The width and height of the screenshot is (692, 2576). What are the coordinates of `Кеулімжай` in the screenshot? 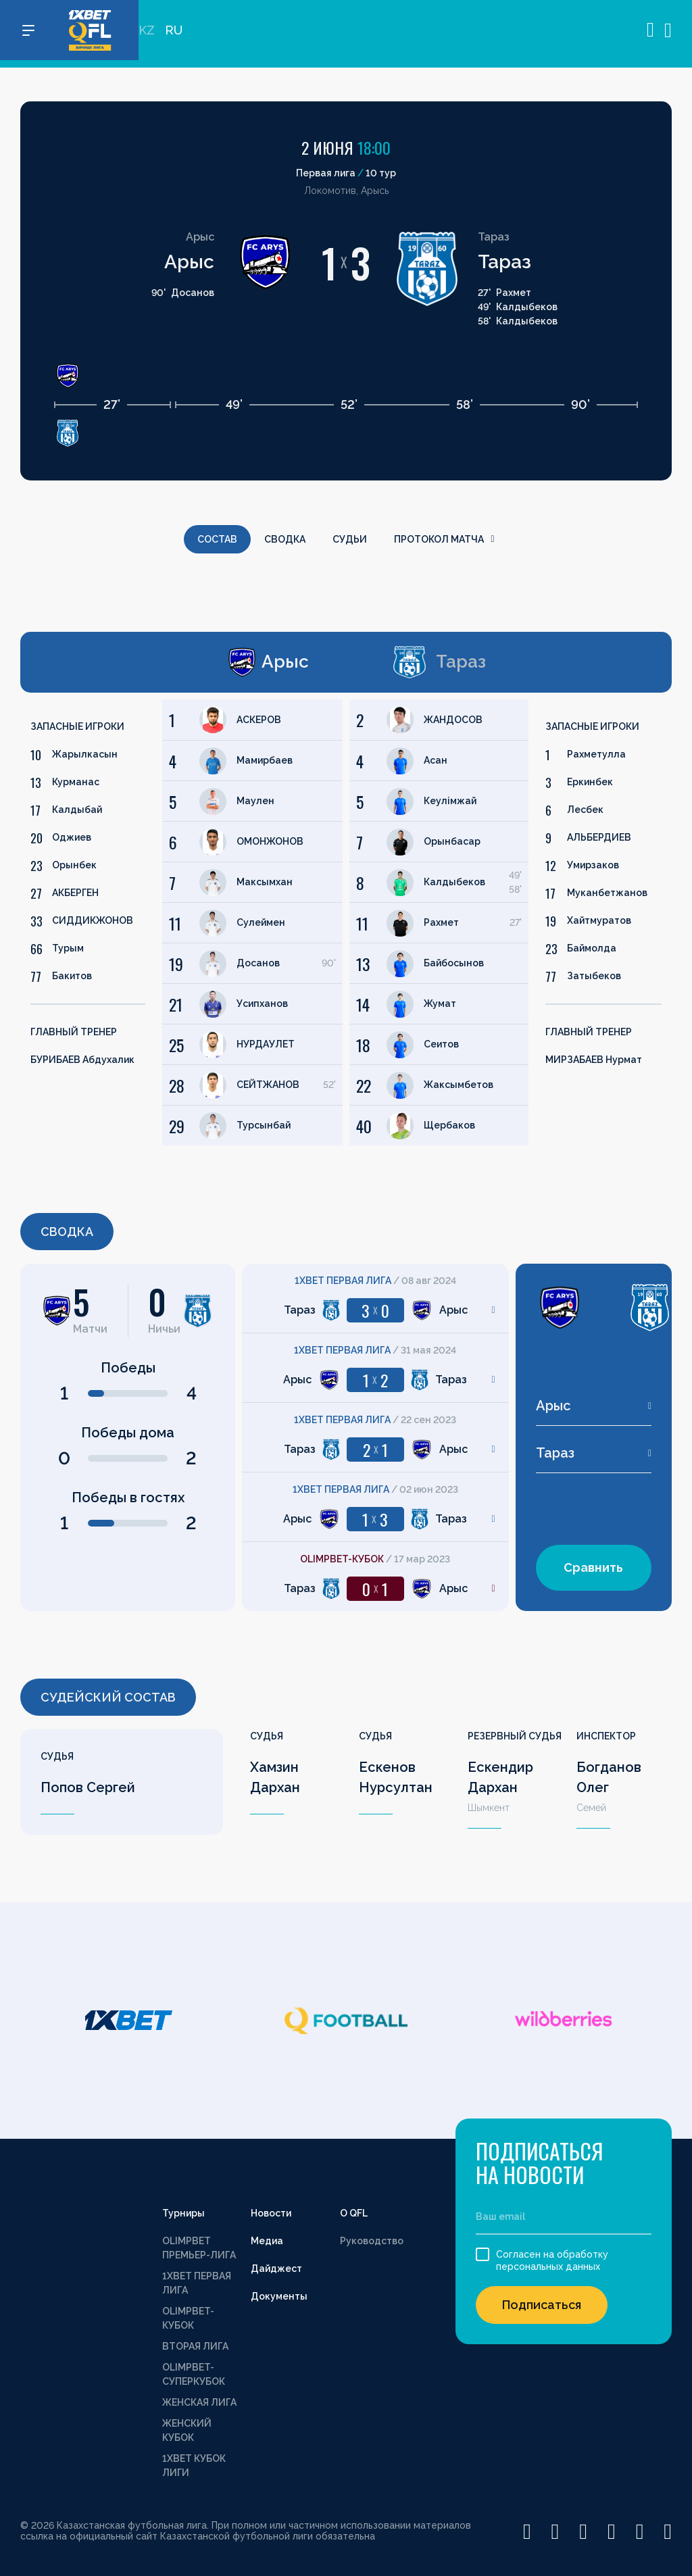 It's located at (450, 800).